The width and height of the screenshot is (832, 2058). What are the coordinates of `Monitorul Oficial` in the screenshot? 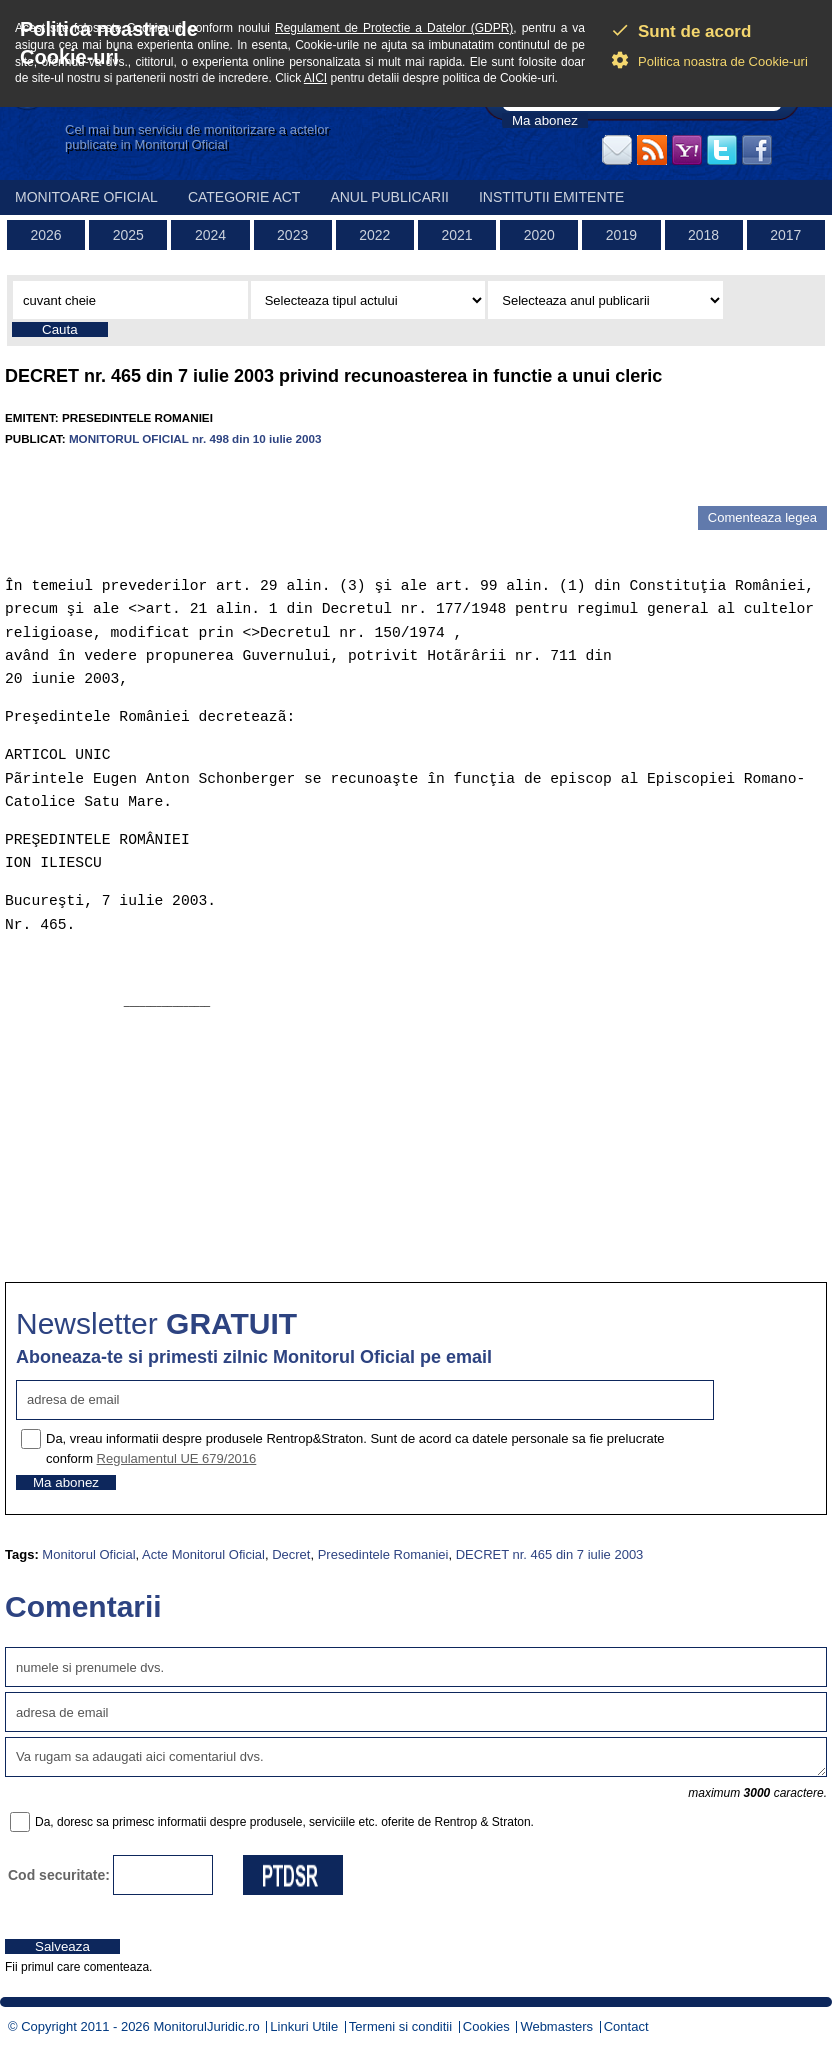 It's located at (88, 1554).